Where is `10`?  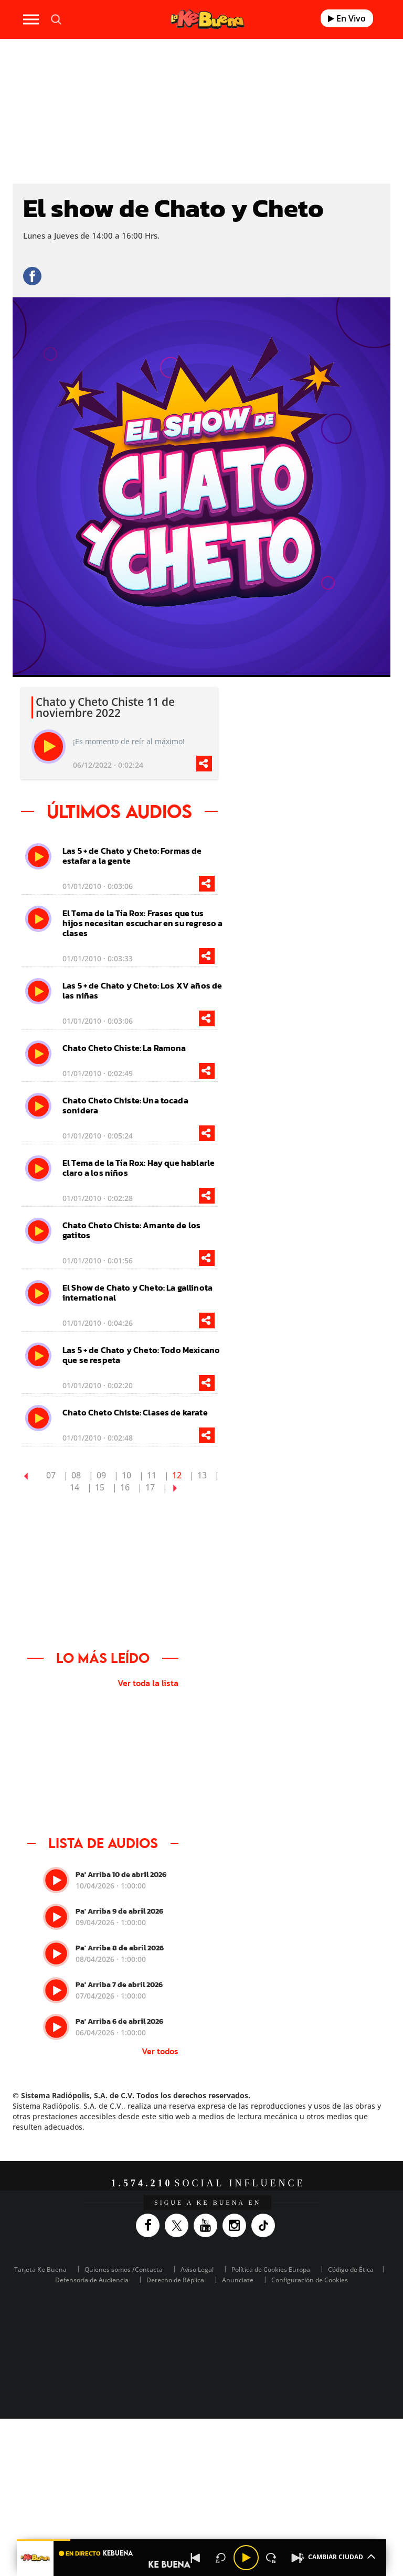 10 is located at coordinates (126, 1475).